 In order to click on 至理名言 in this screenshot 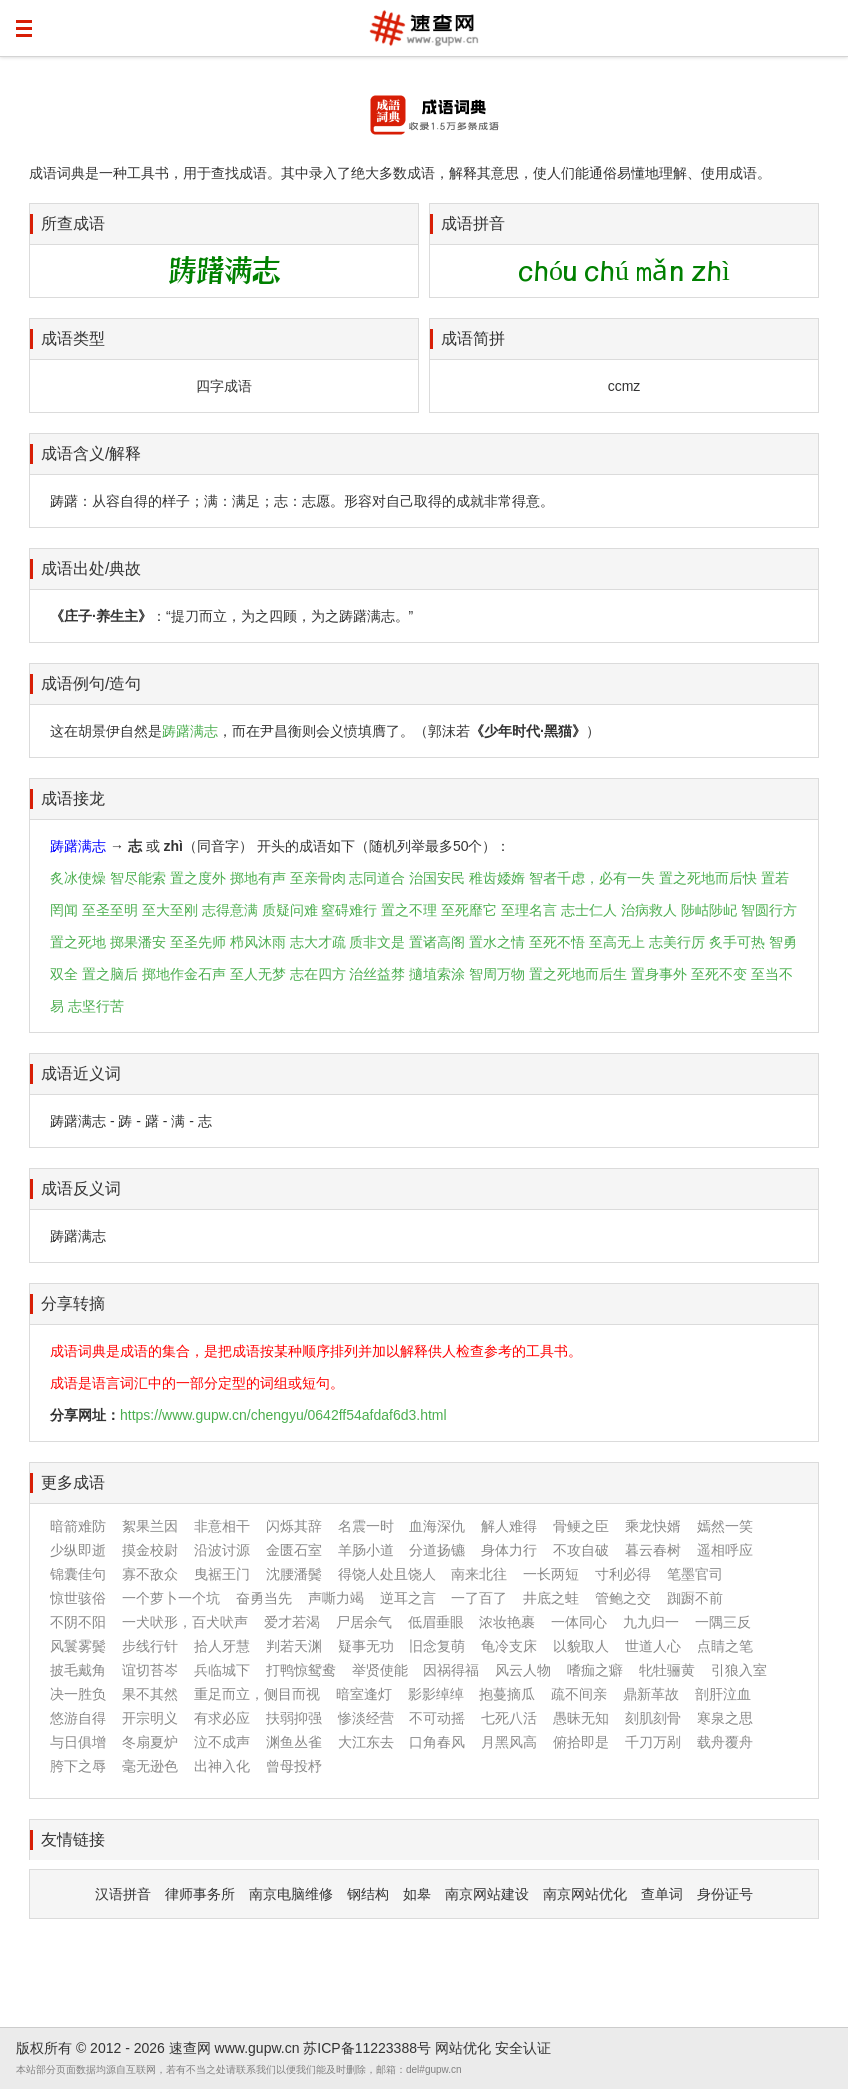, I will do `click(529, 910)`.